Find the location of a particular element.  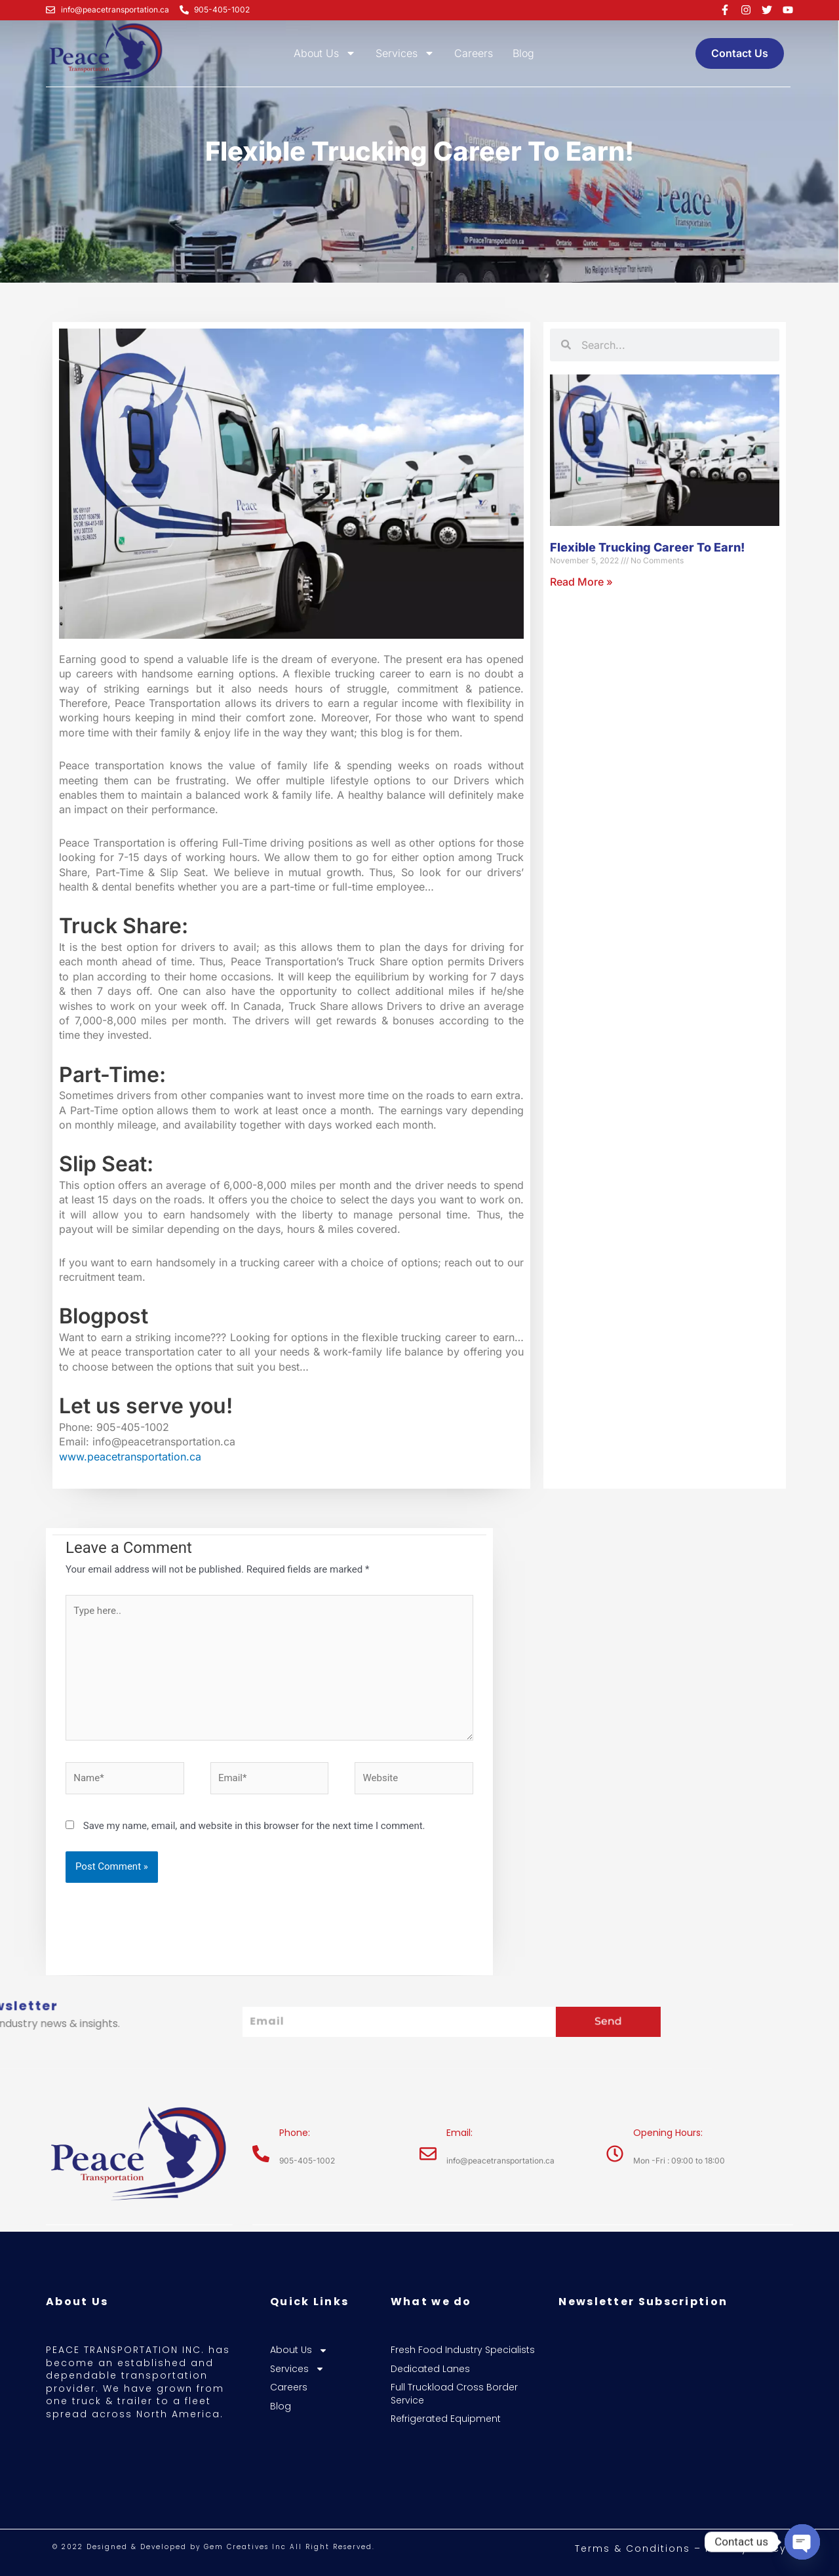

www.peacetransportation.ca is located at coordinates (130, 1456).